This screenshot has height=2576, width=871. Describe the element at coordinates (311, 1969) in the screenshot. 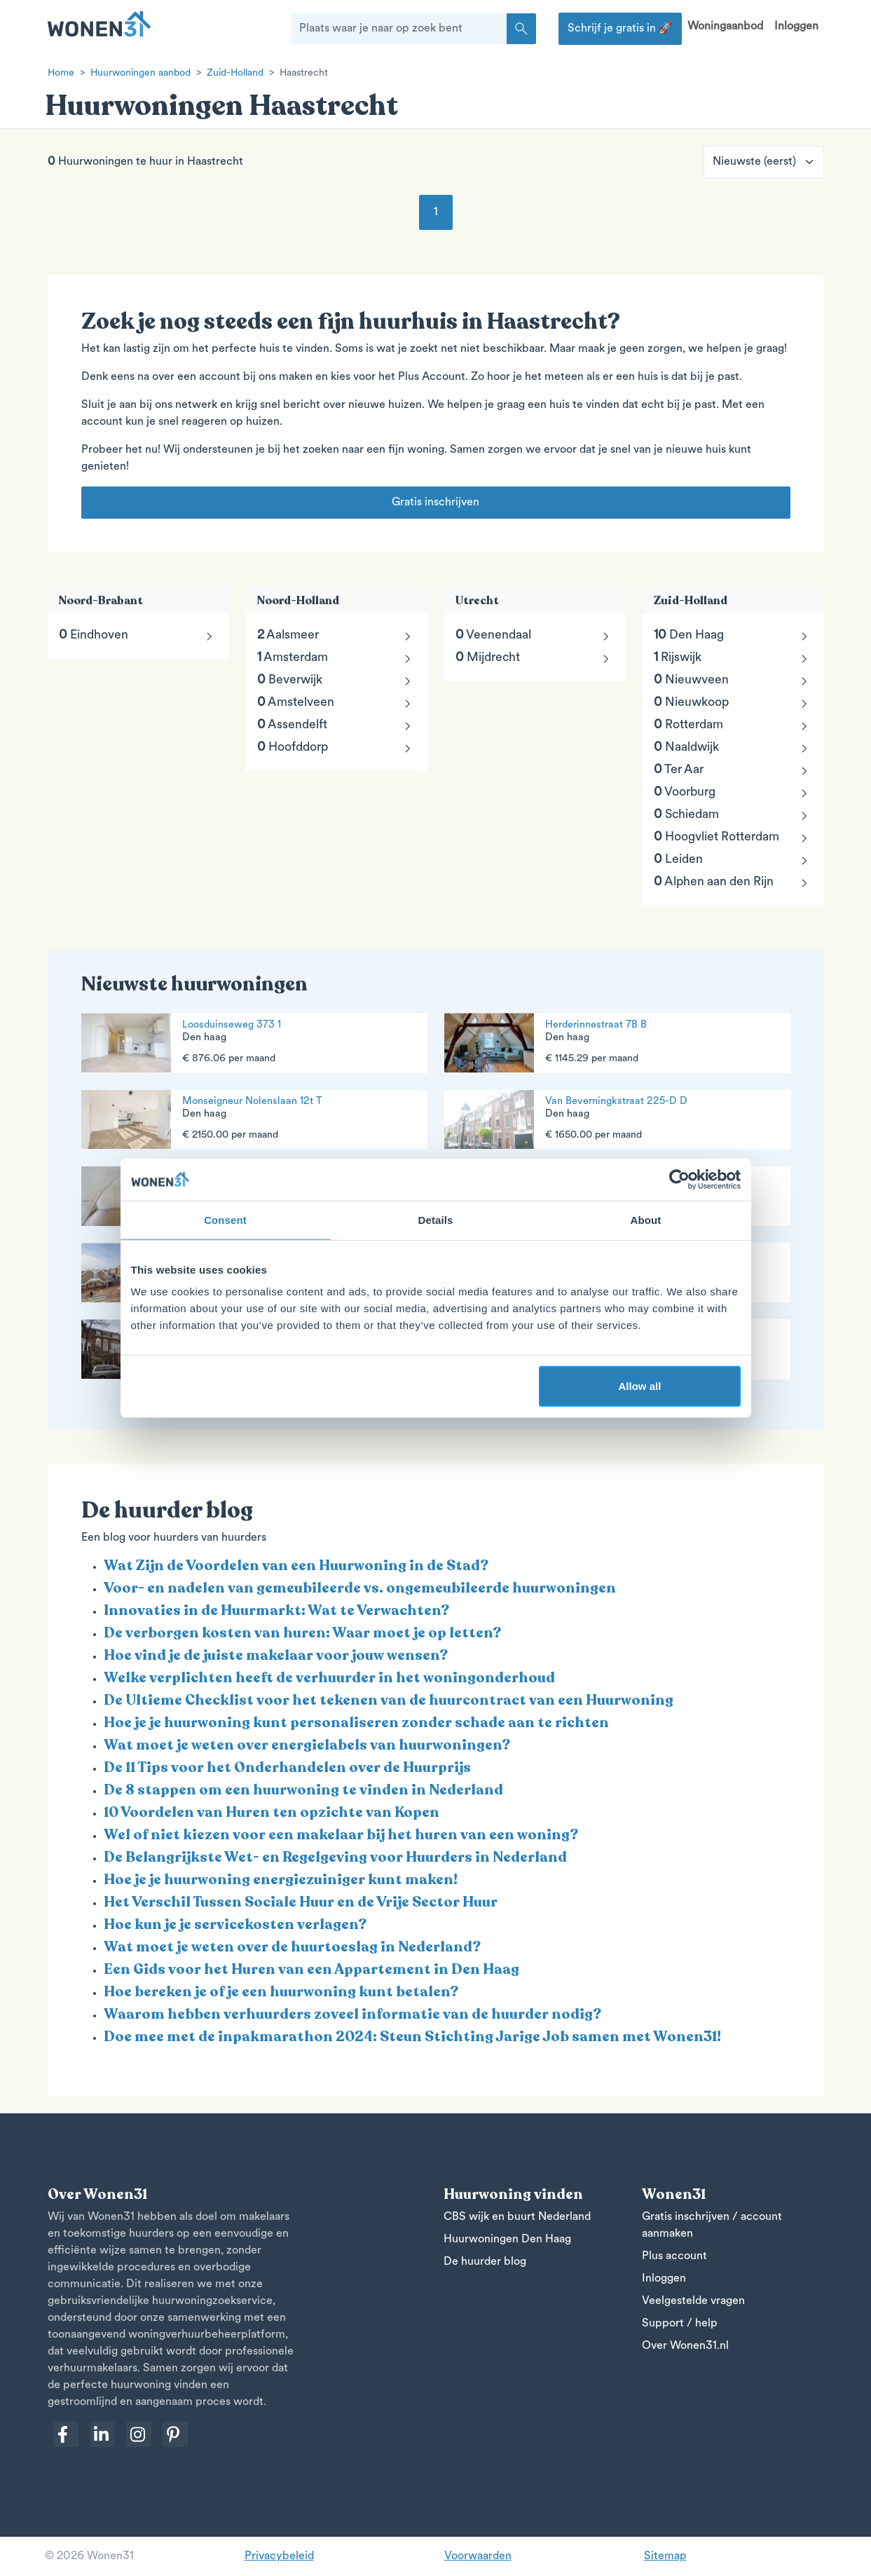

I see `Een Gids voor het Huren van een Appartement in Den Haag` at that location.